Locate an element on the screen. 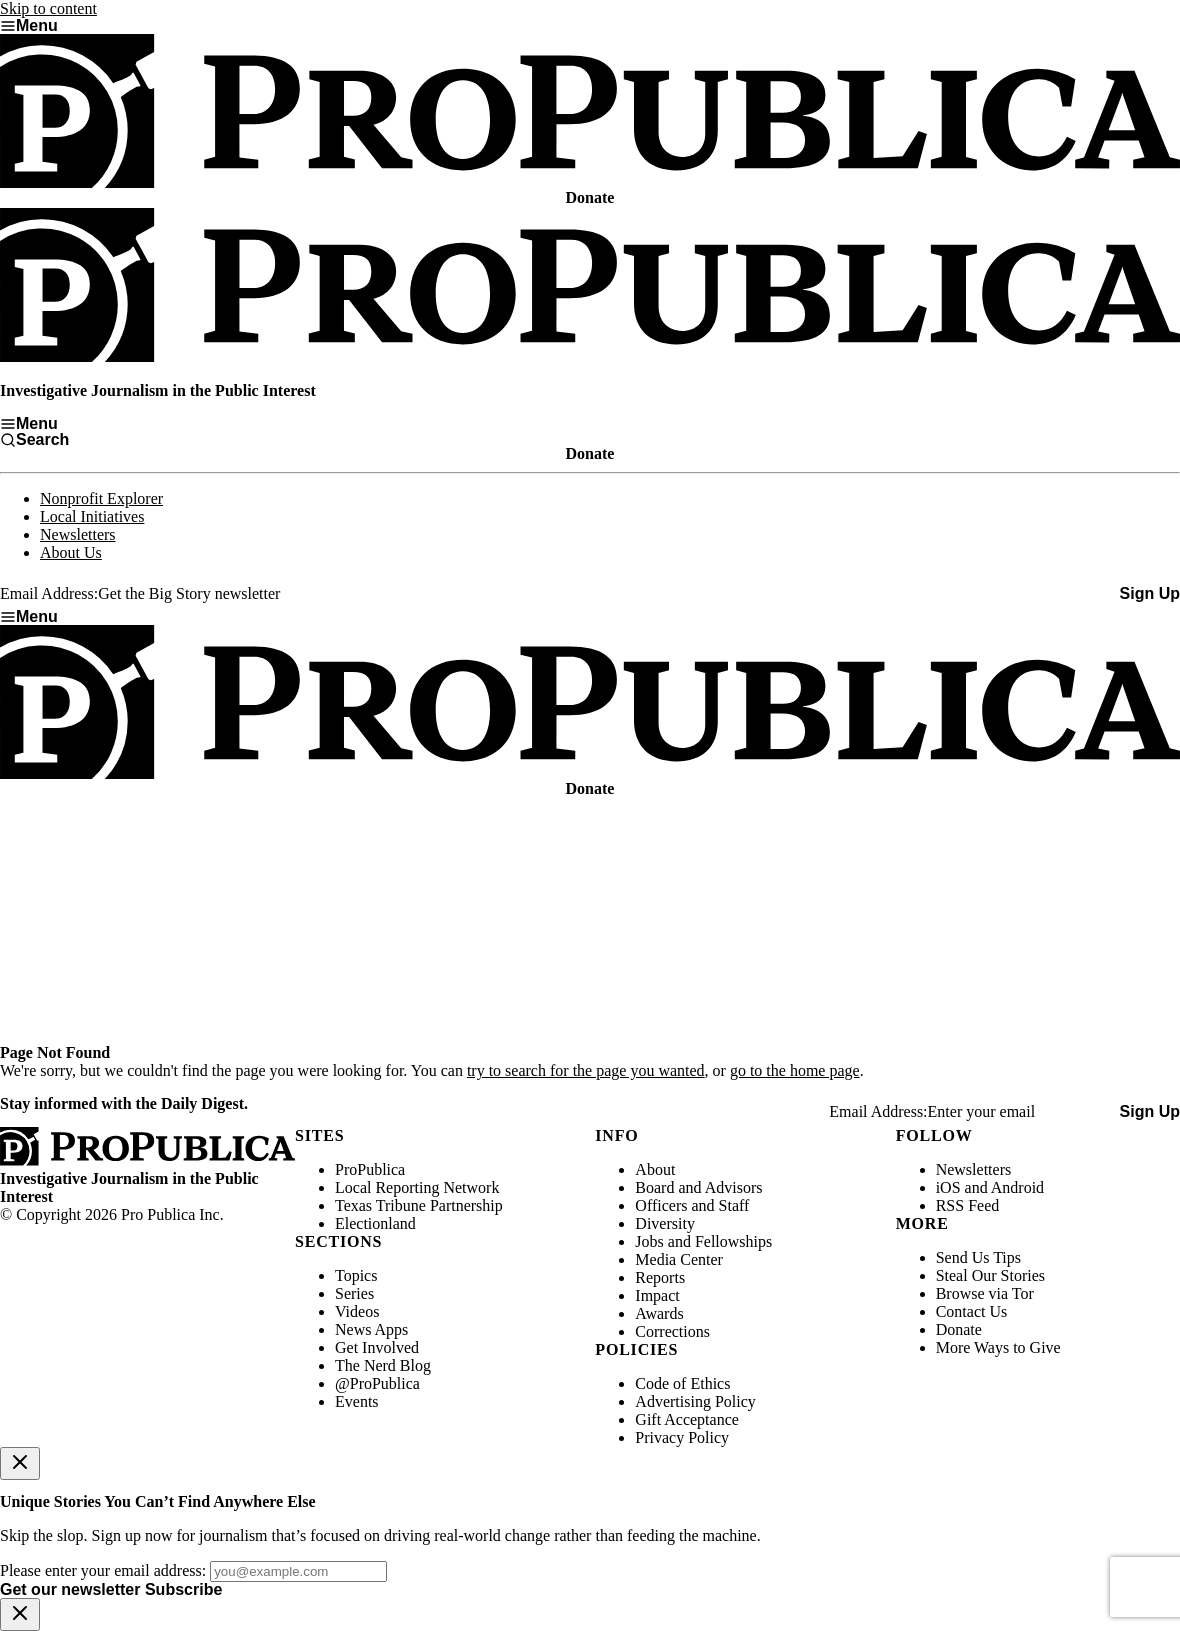 This screenshot has height=1631, width=1180. Impact is located at coordinates (657, 1295).